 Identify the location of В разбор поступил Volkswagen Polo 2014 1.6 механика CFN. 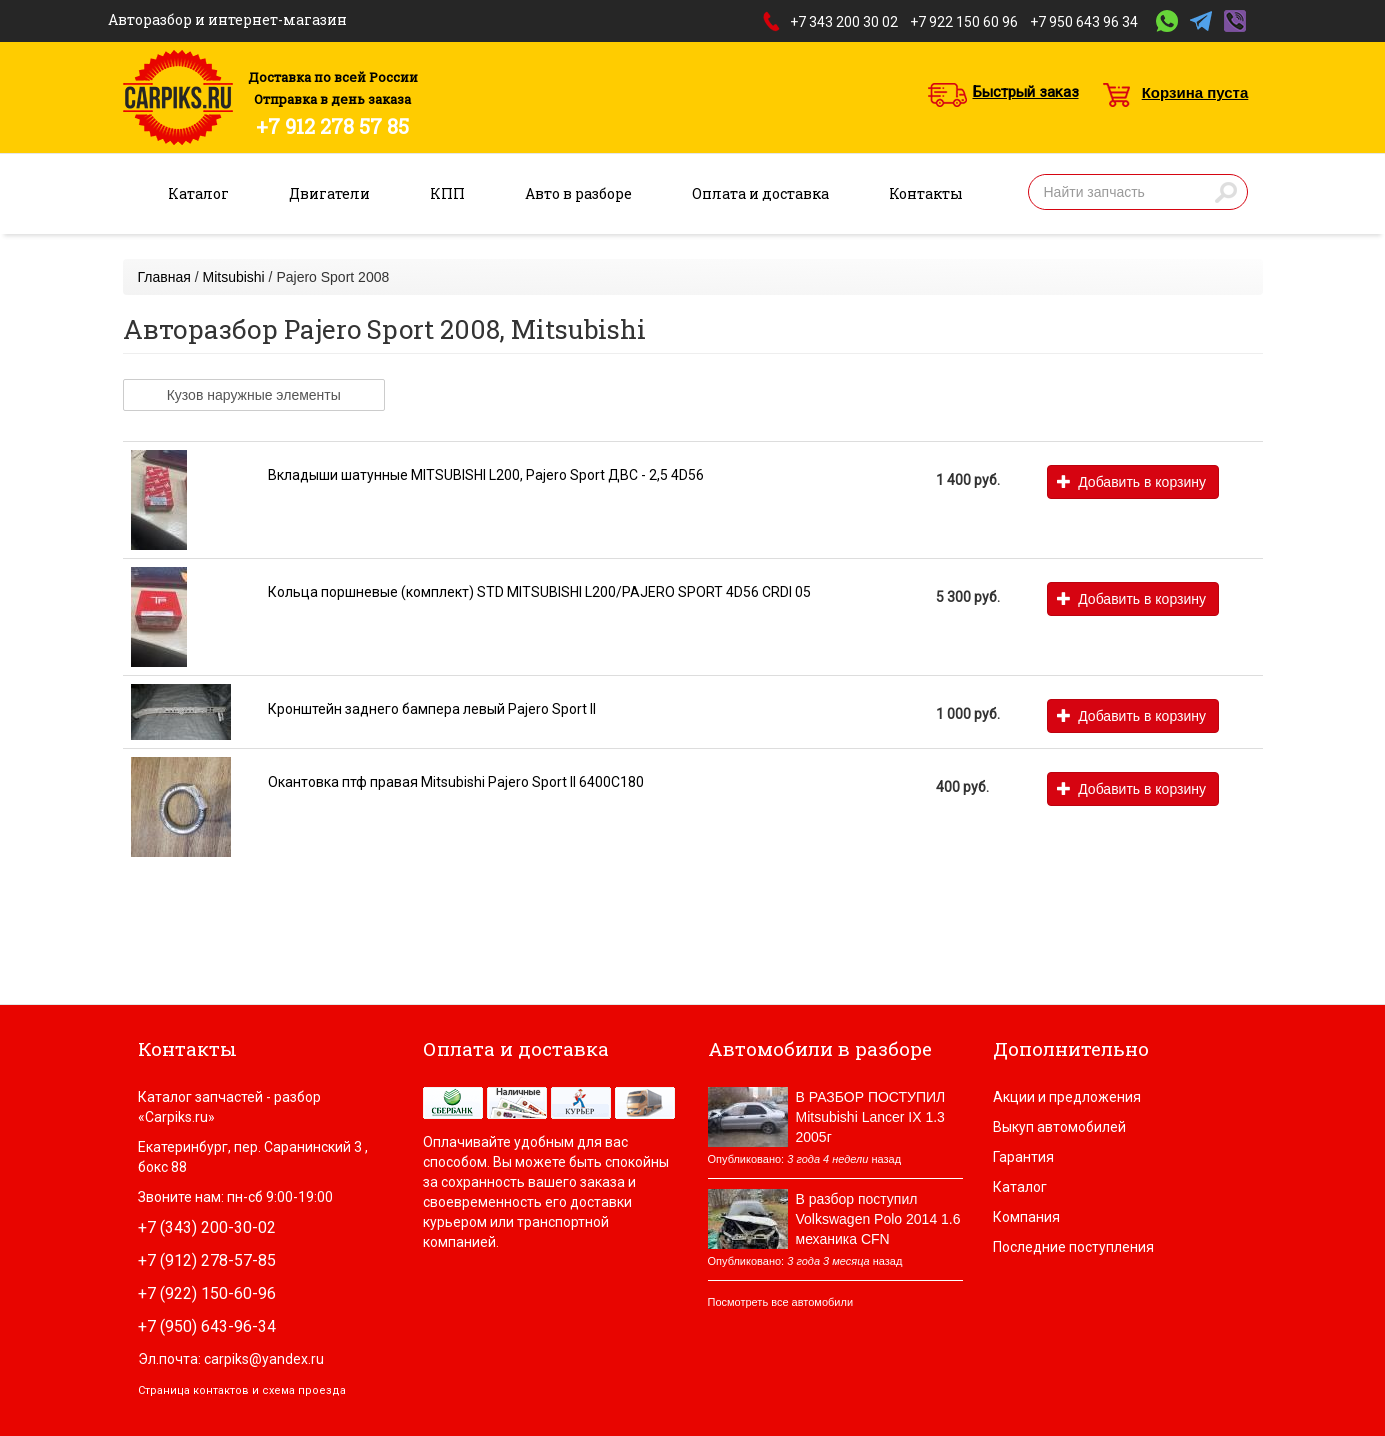
(878, 1219).